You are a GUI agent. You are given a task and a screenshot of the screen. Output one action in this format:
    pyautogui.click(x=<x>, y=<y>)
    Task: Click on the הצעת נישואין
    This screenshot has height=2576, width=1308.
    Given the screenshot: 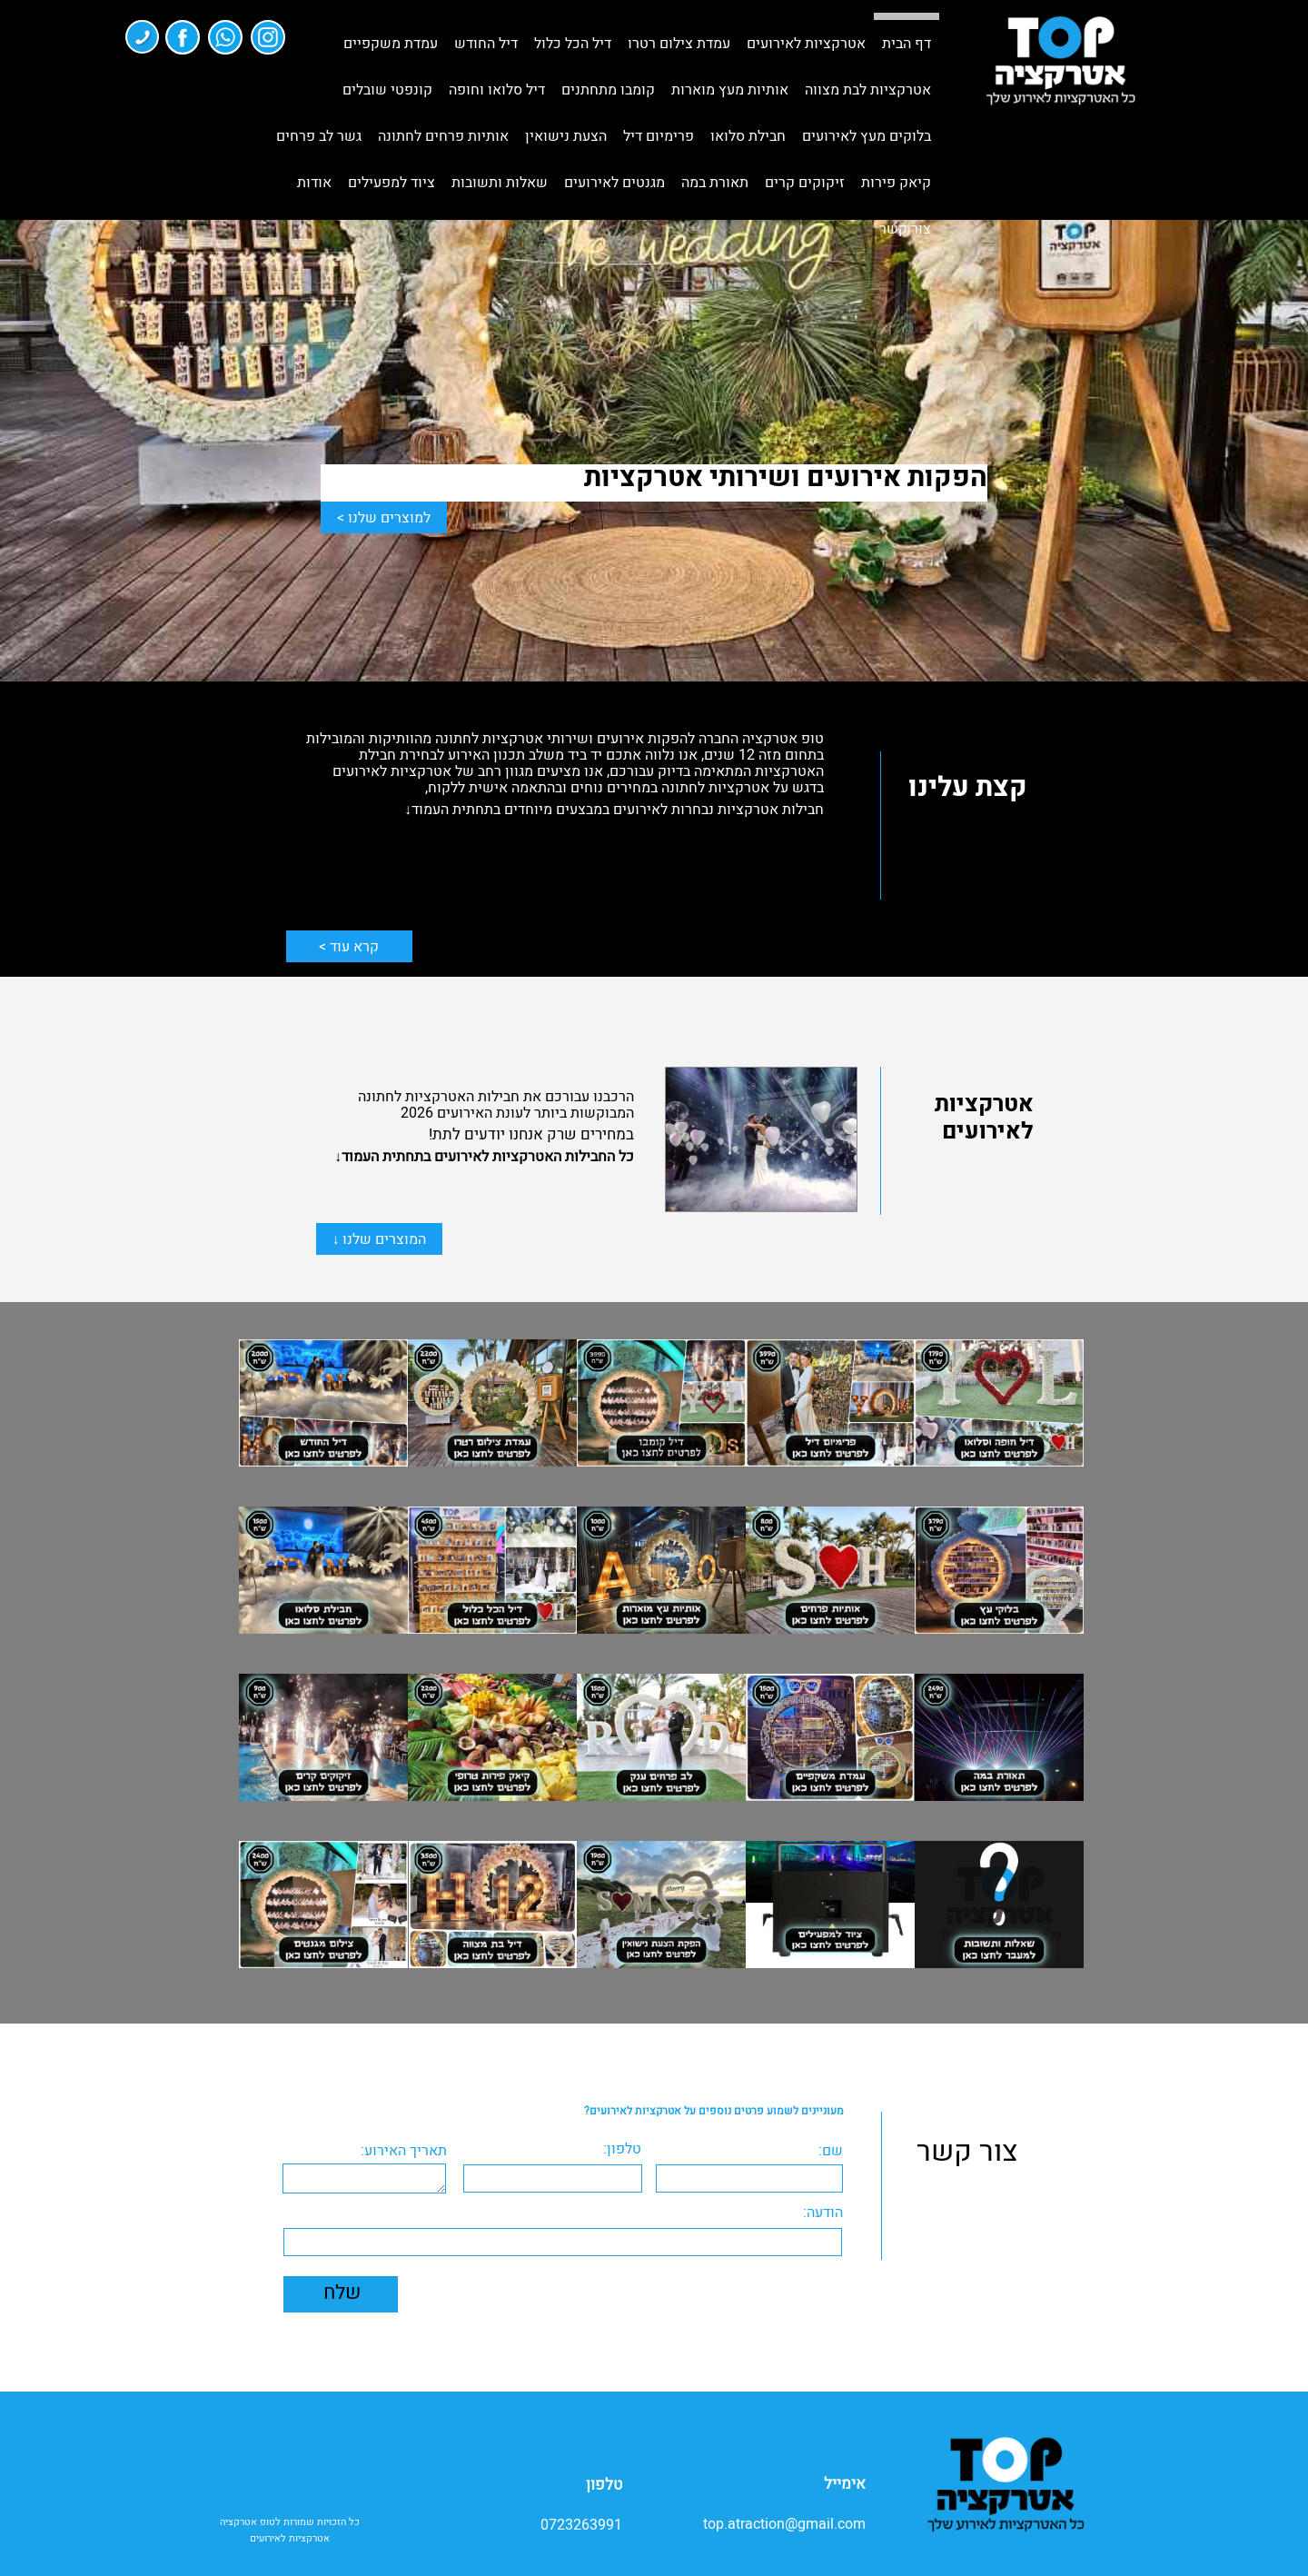 What is the action you would take?
    pyautogui.click(x=566, y=136)
    